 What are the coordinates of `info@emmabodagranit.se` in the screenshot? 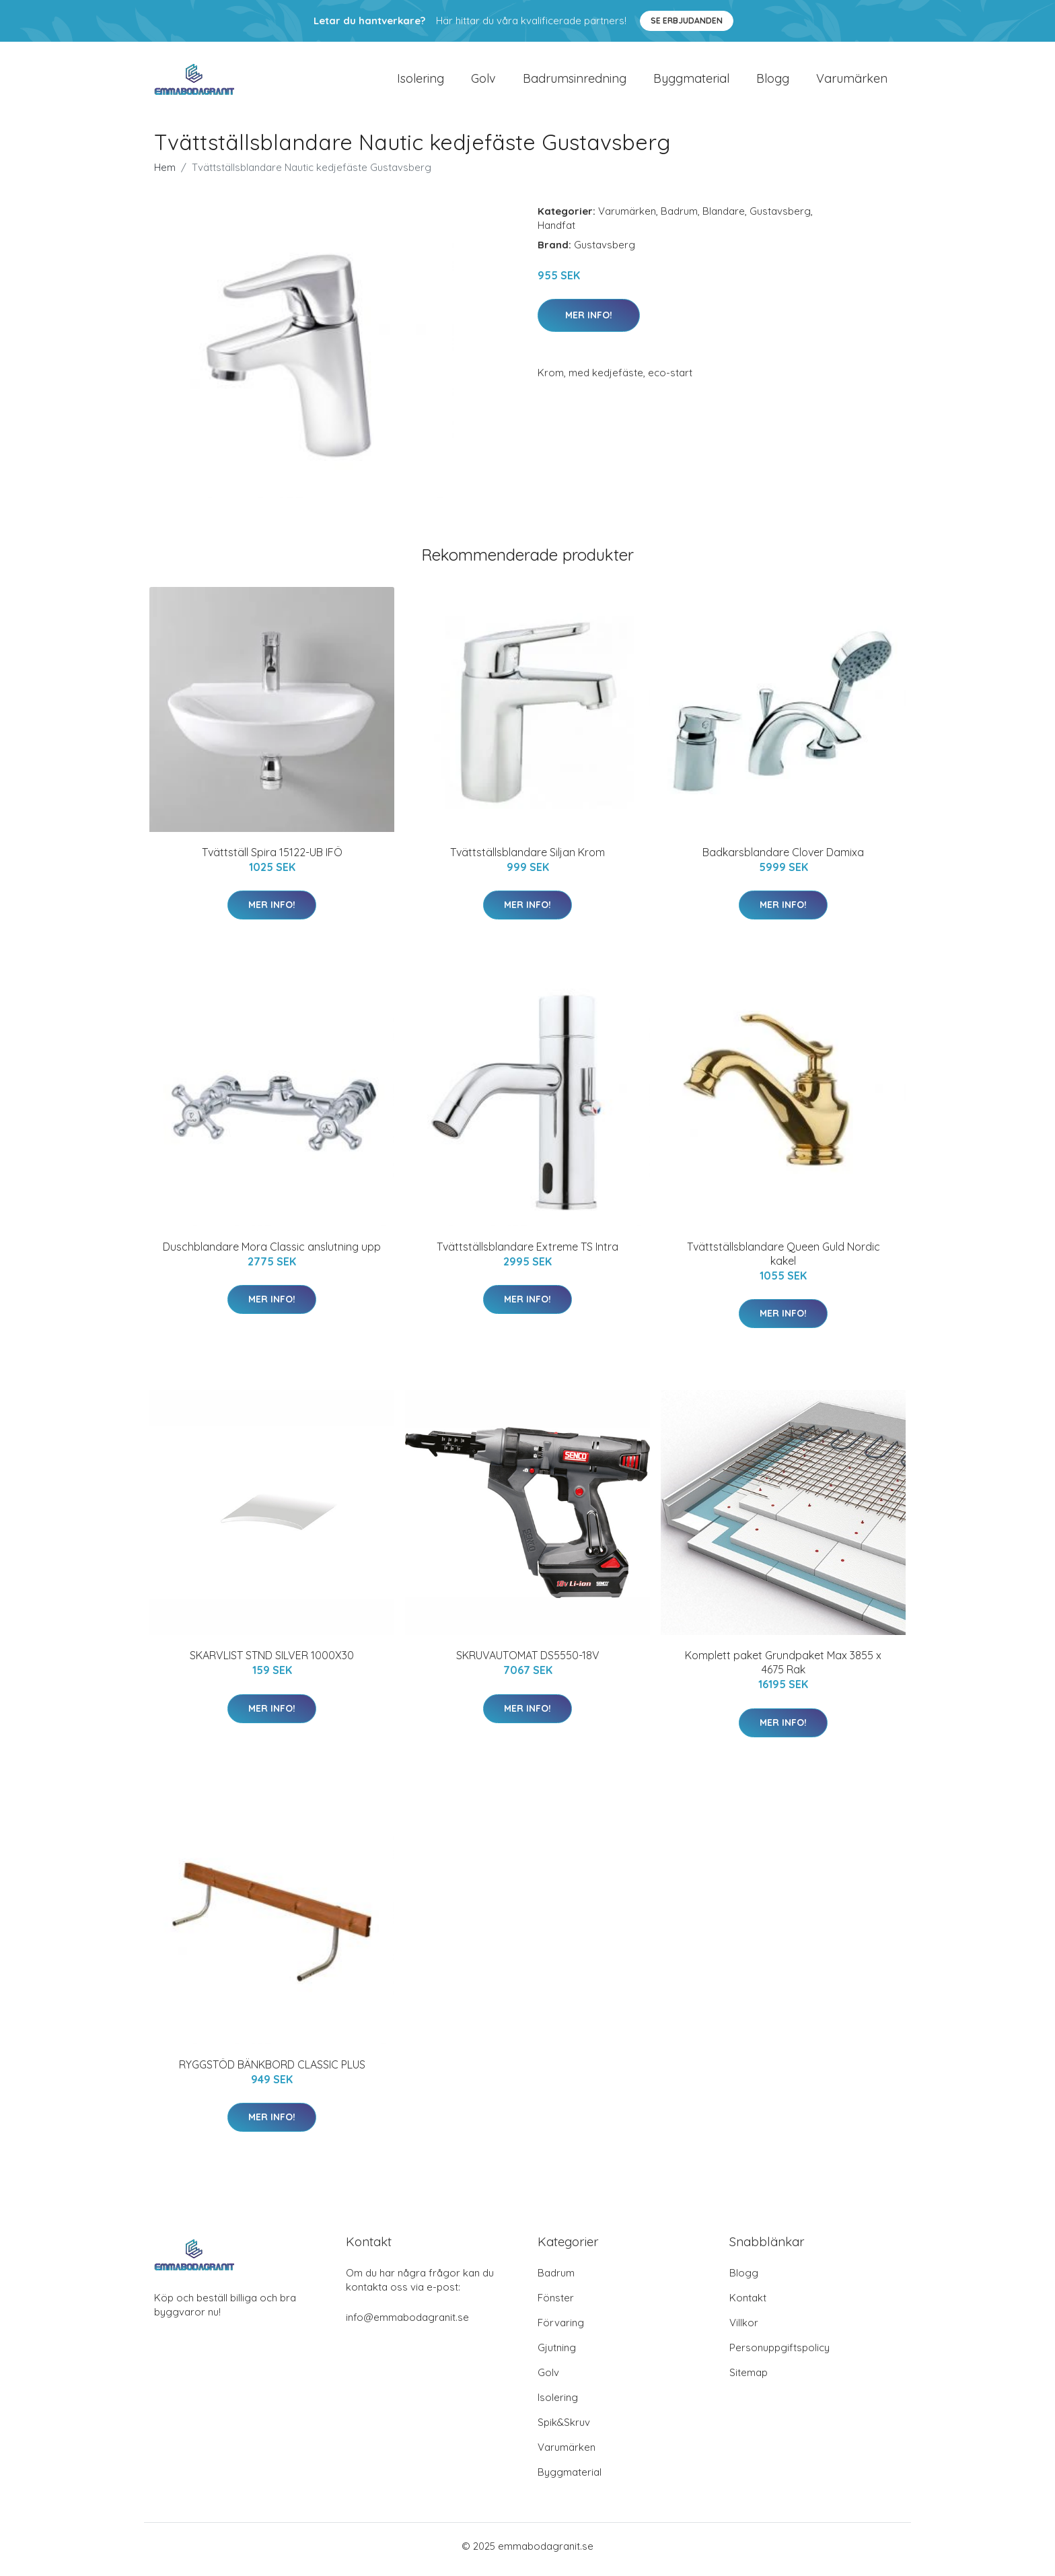 It's located at (407, 2324).